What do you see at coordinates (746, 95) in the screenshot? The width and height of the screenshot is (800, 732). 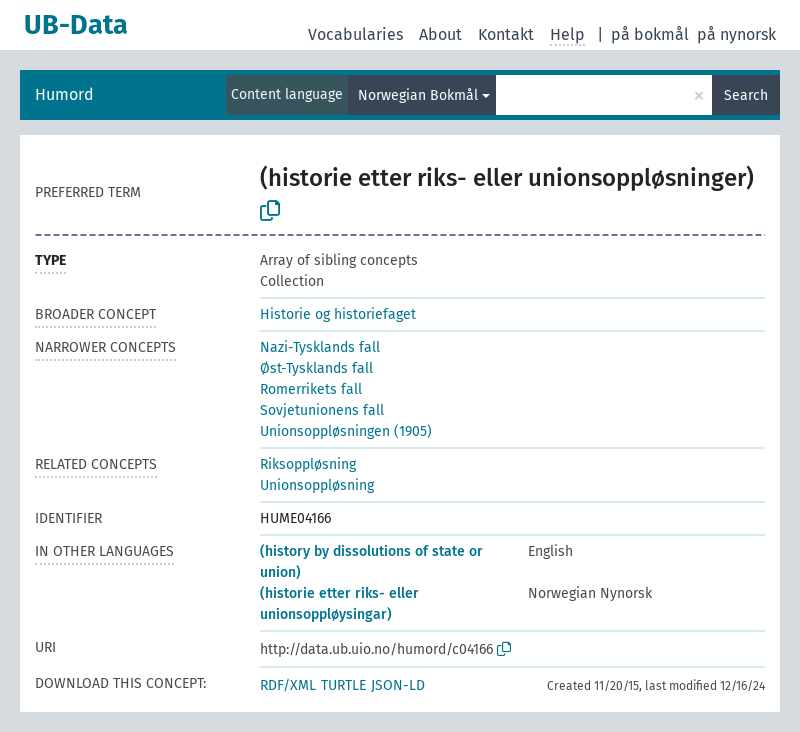 I see `Search` at bounding box center [746, 95].